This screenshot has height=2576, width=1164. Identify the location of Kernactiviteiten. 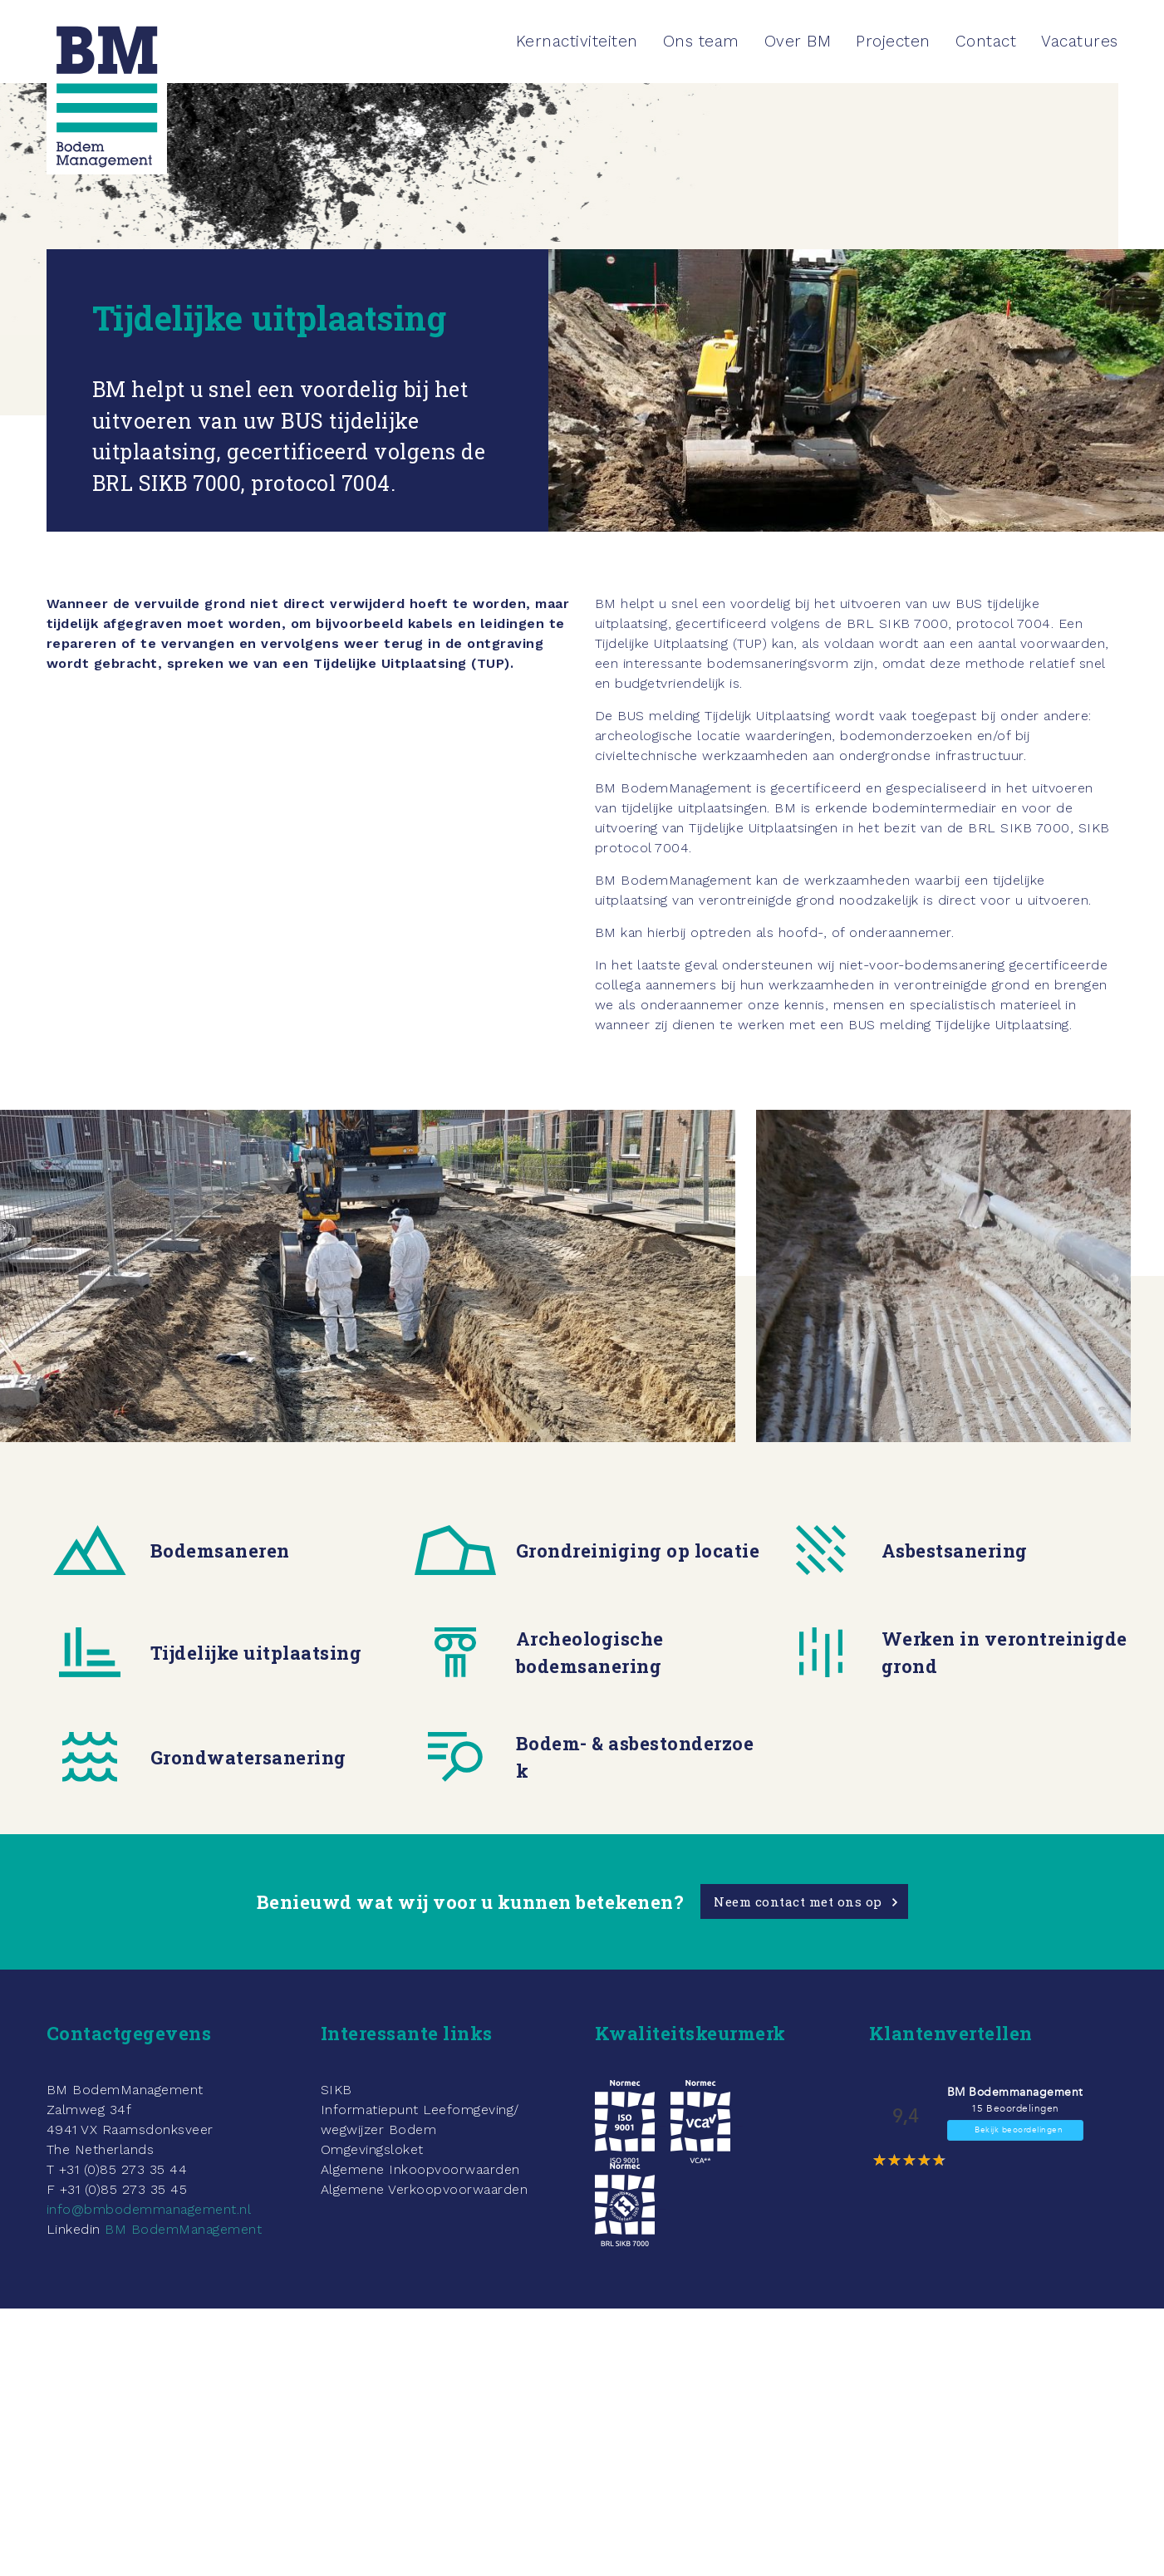
(577, 41).